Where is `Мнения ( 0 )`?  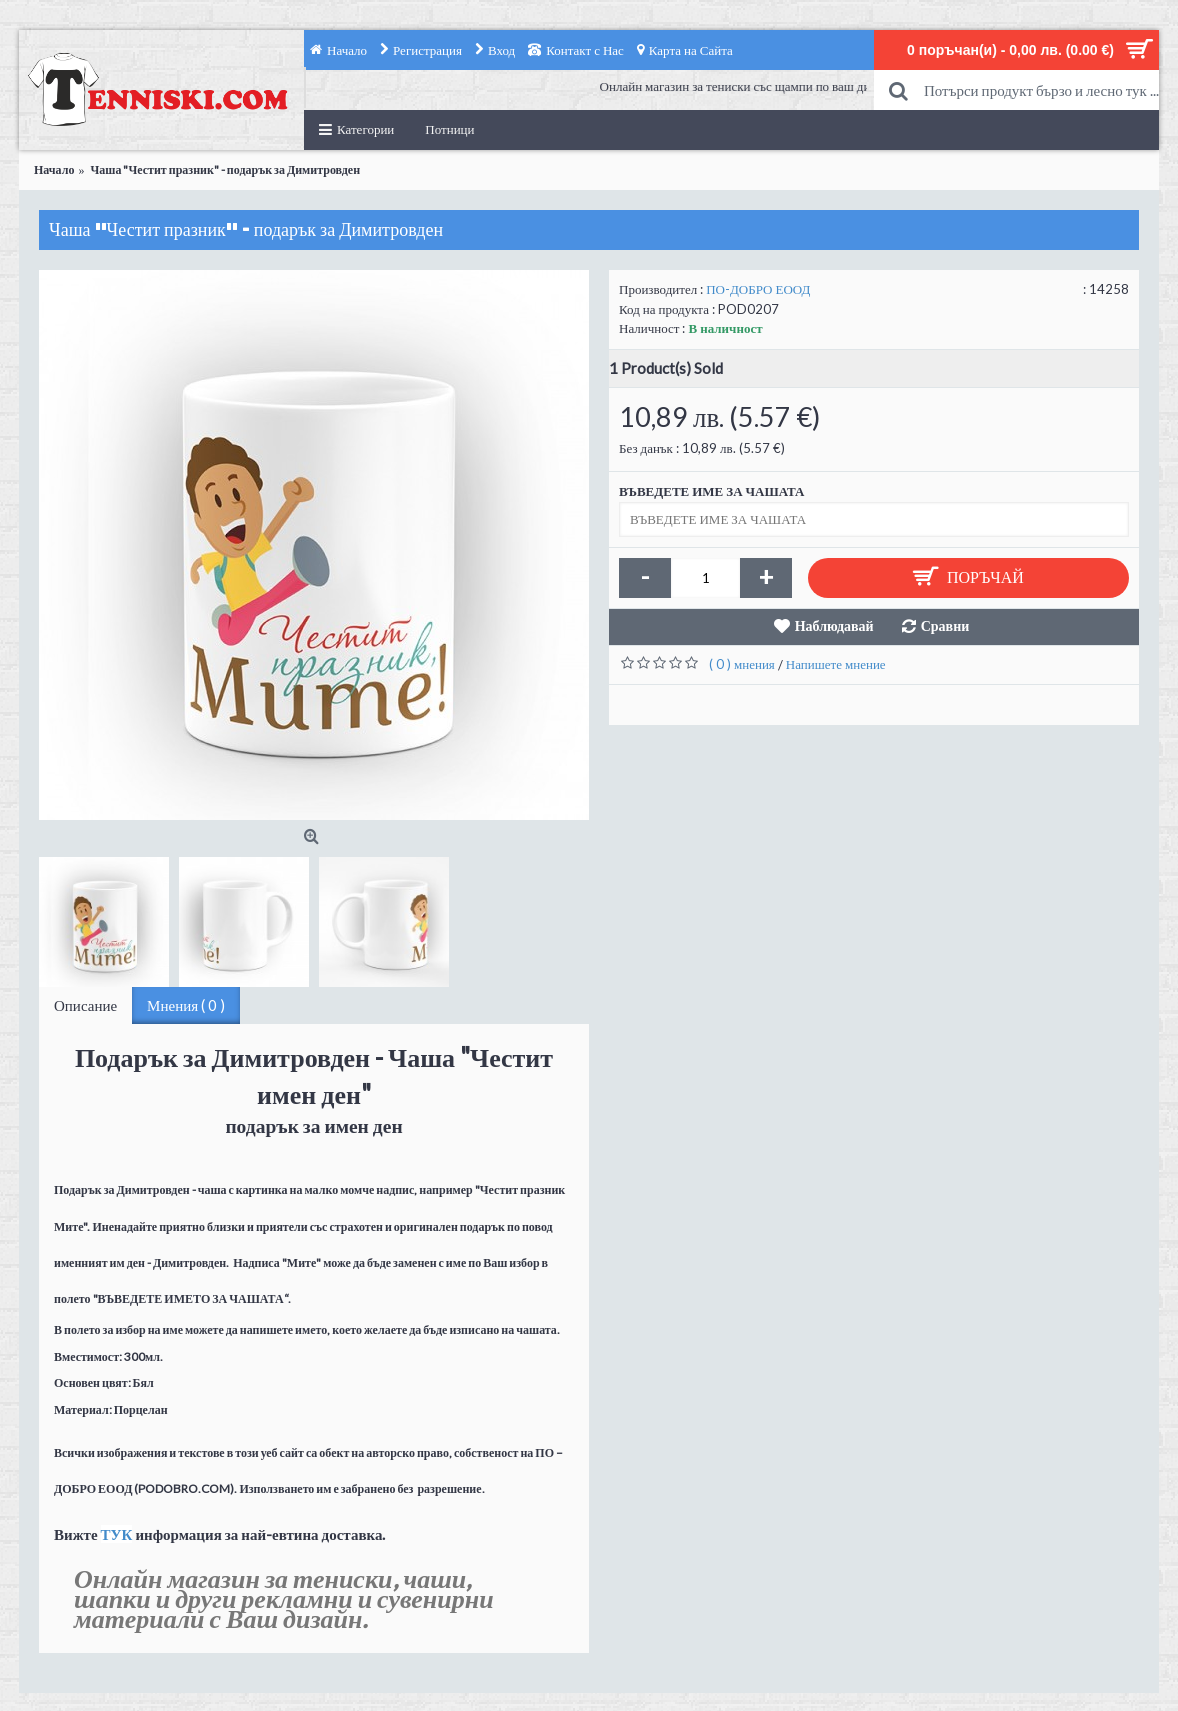 Мнения ( 0 ) is located at coordinates (186, 1005).